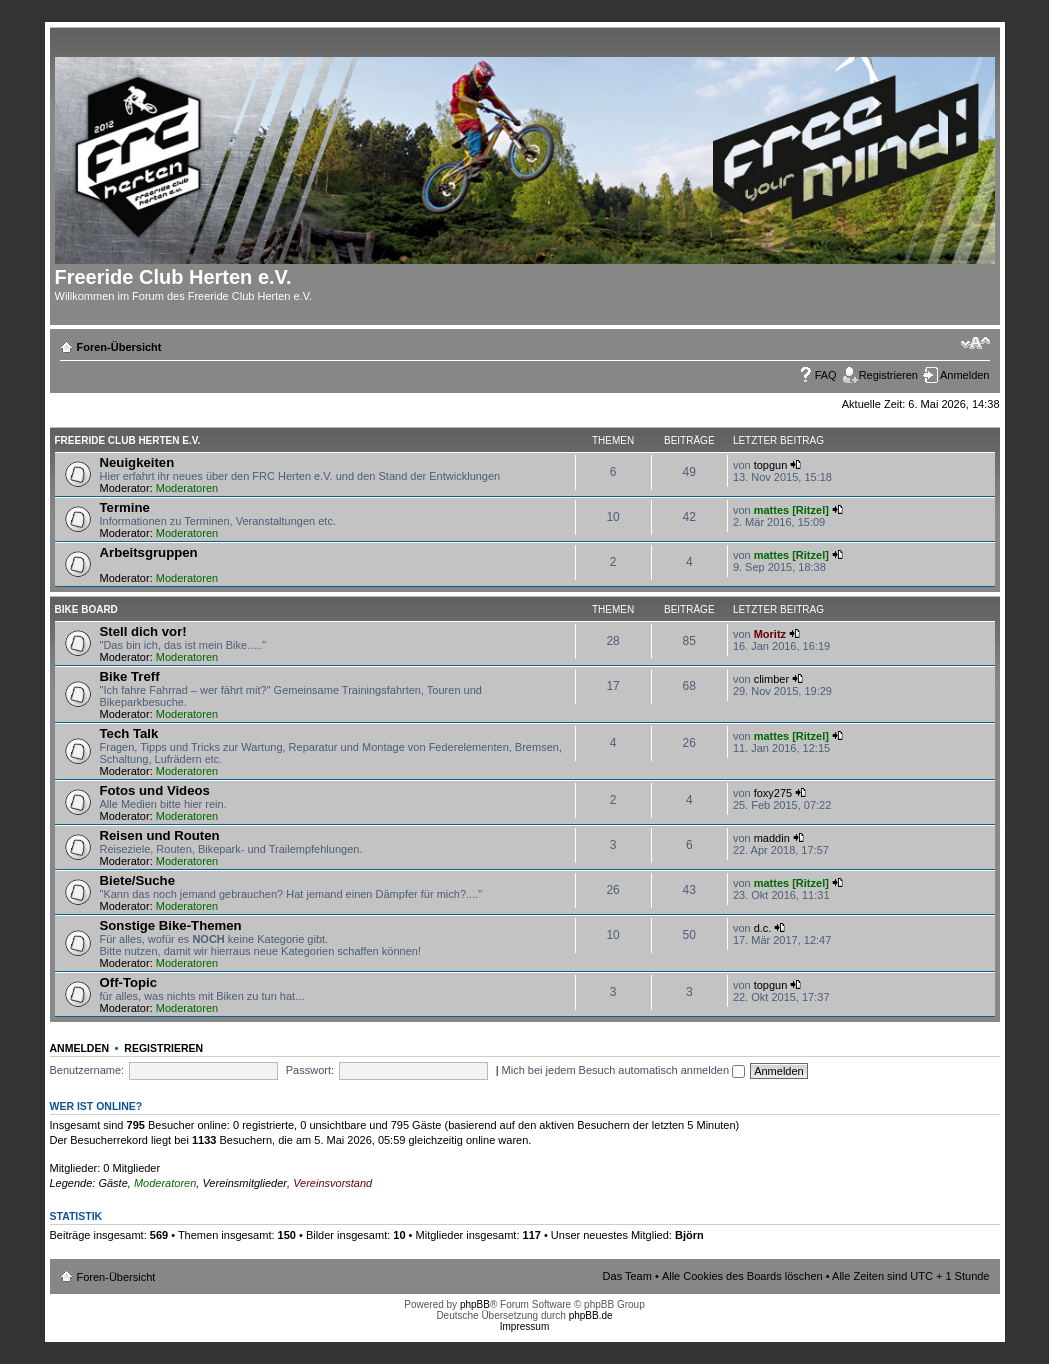 The width and height of the screenshot is (1049, 1364). Describe the element at coordinates (742, 1276) in the screenshot. I see `Alle Cookies des Boards löschen` at that location.